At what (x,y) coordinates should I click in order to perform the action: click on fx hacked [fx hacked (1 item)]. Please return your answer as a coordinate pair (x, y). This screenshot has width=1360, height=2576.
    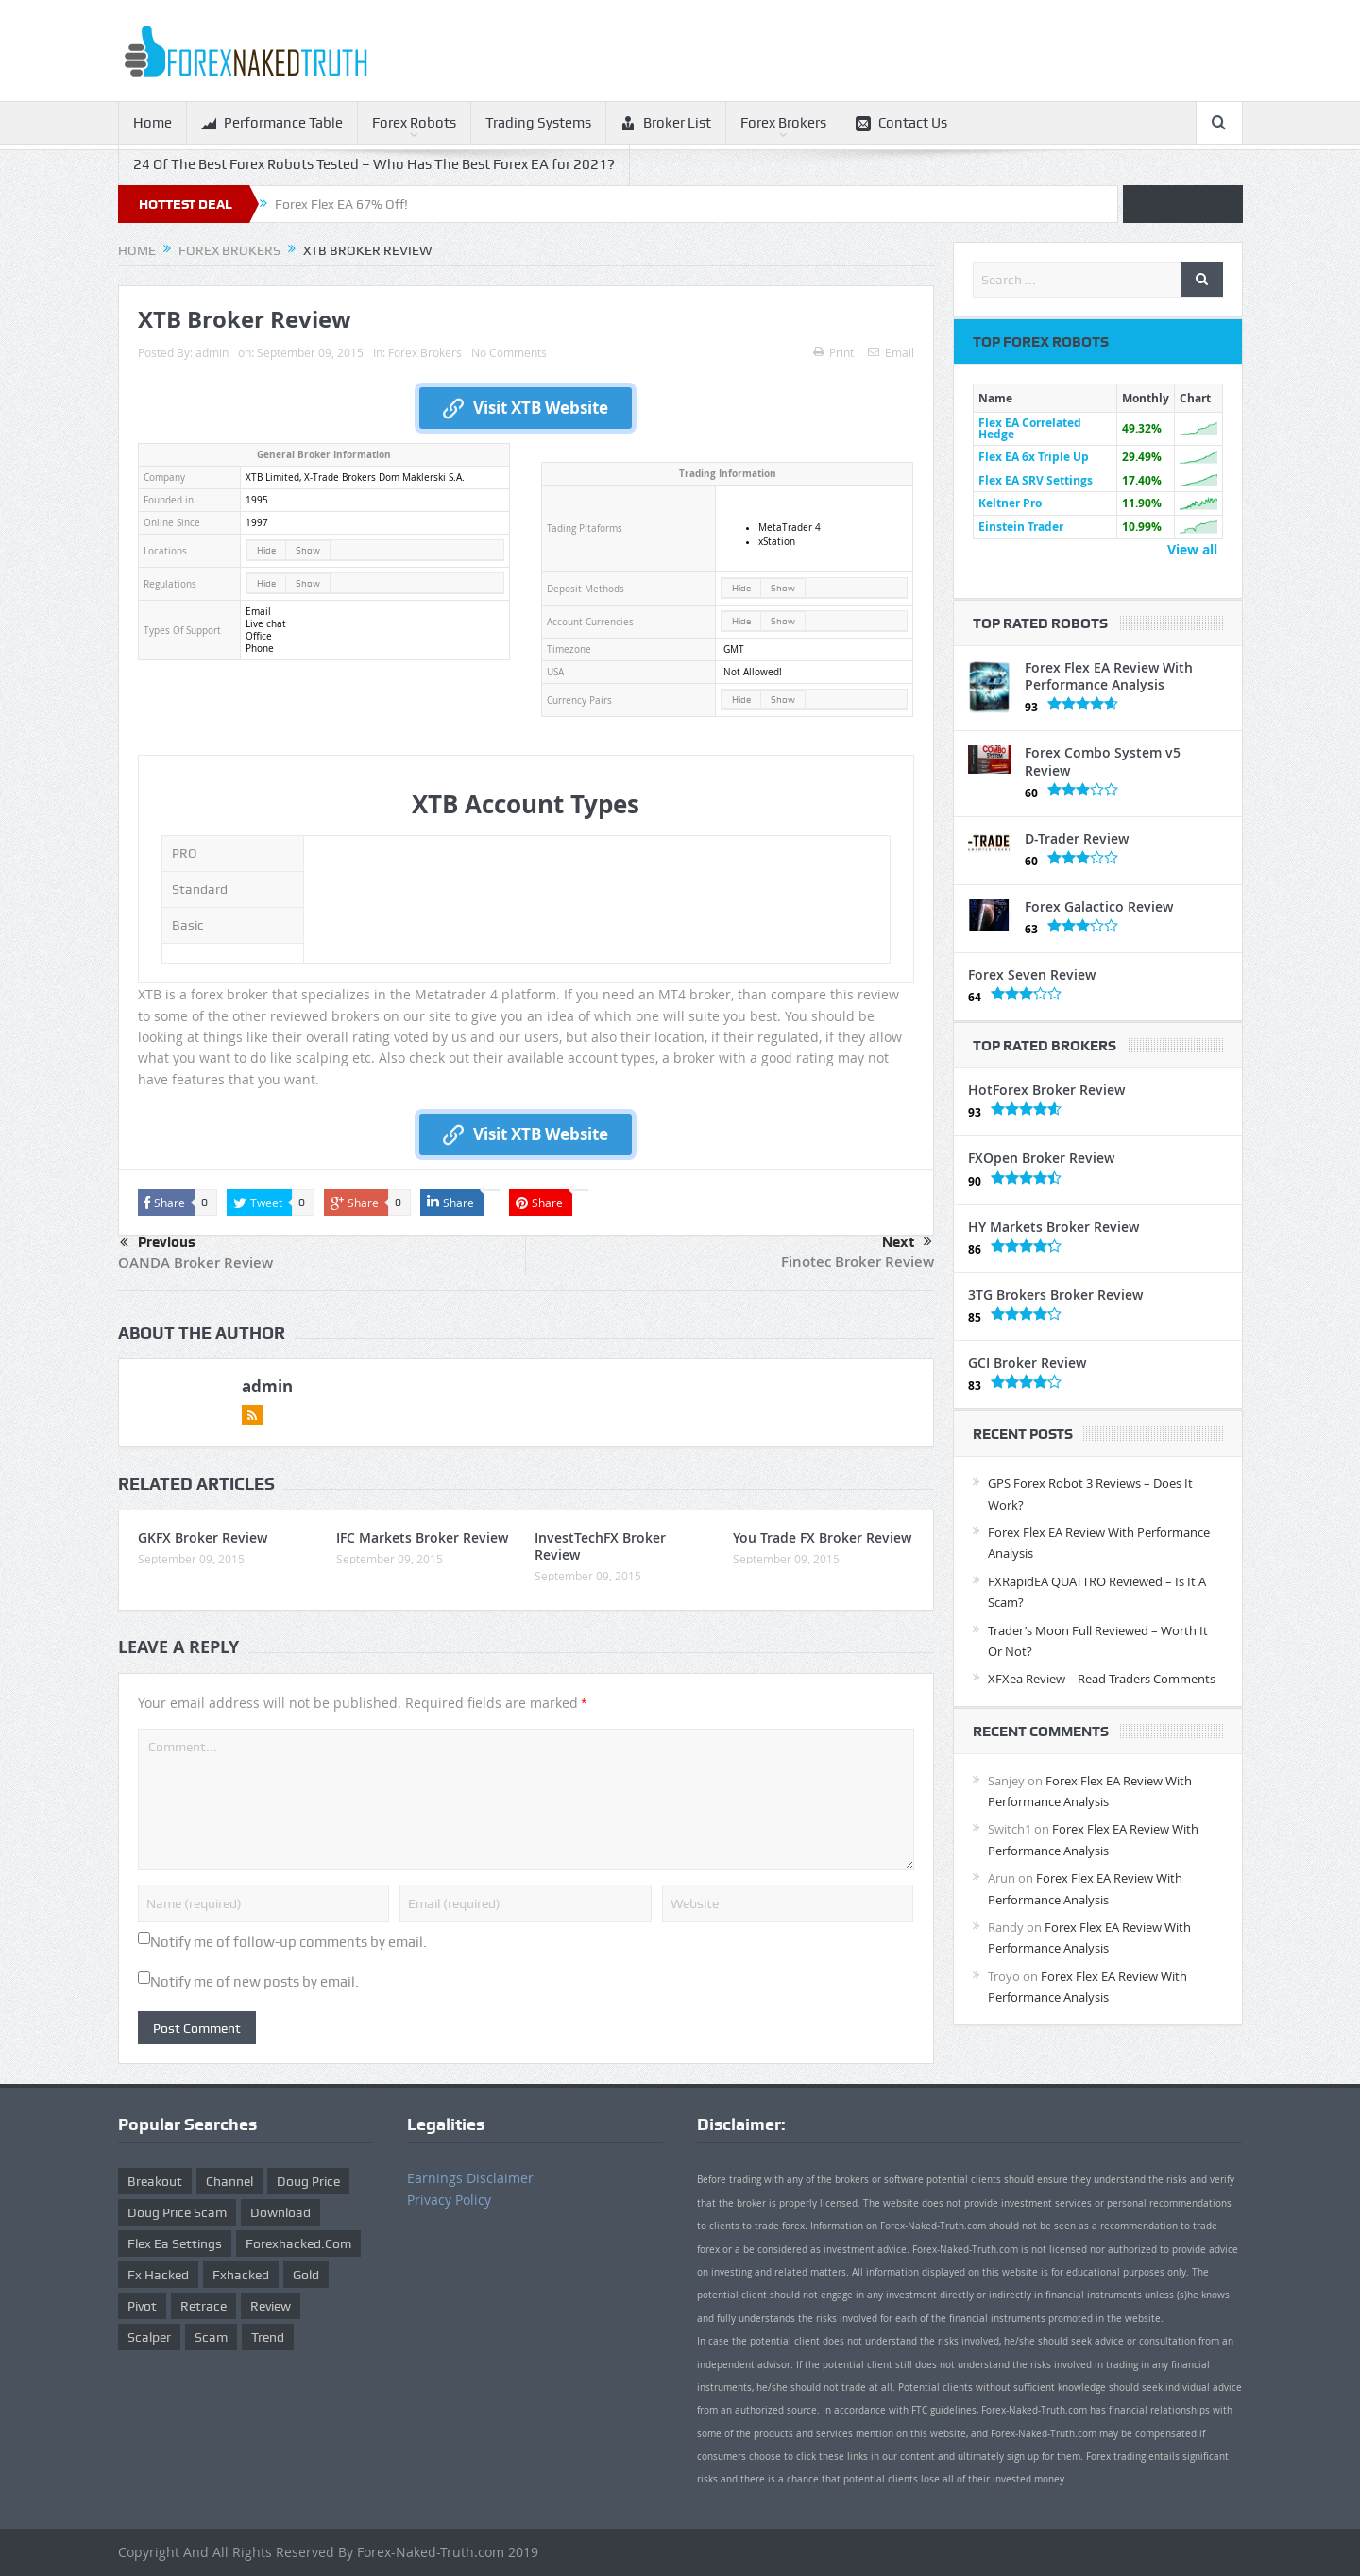
    Looking at the image, I should click on (158, 2274).